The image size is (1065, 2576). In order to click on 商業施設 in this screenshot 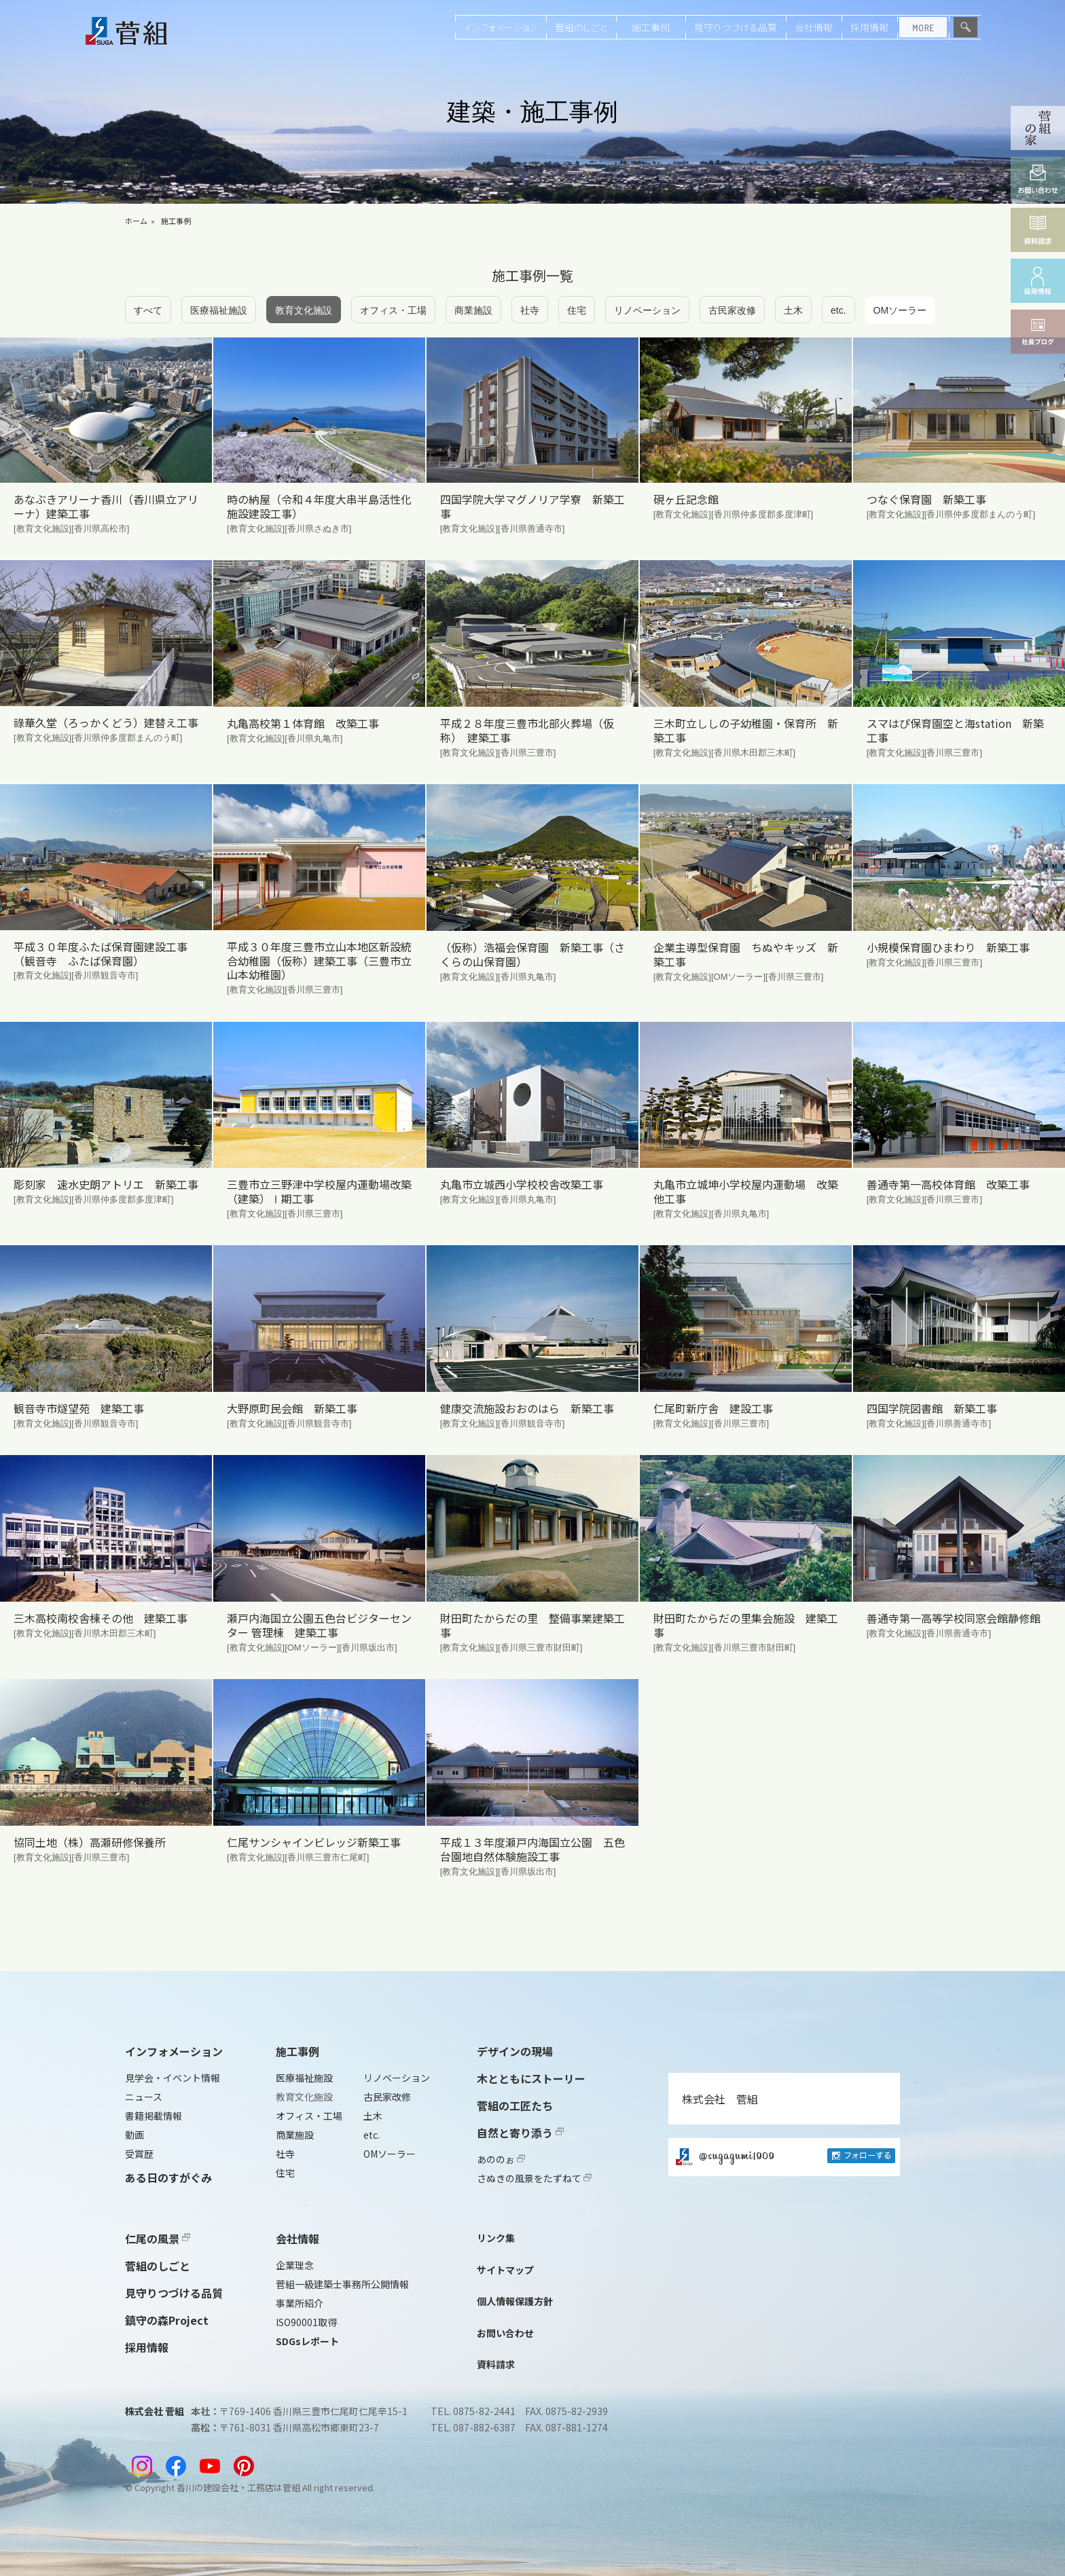, I will do `click(473, 310)`.